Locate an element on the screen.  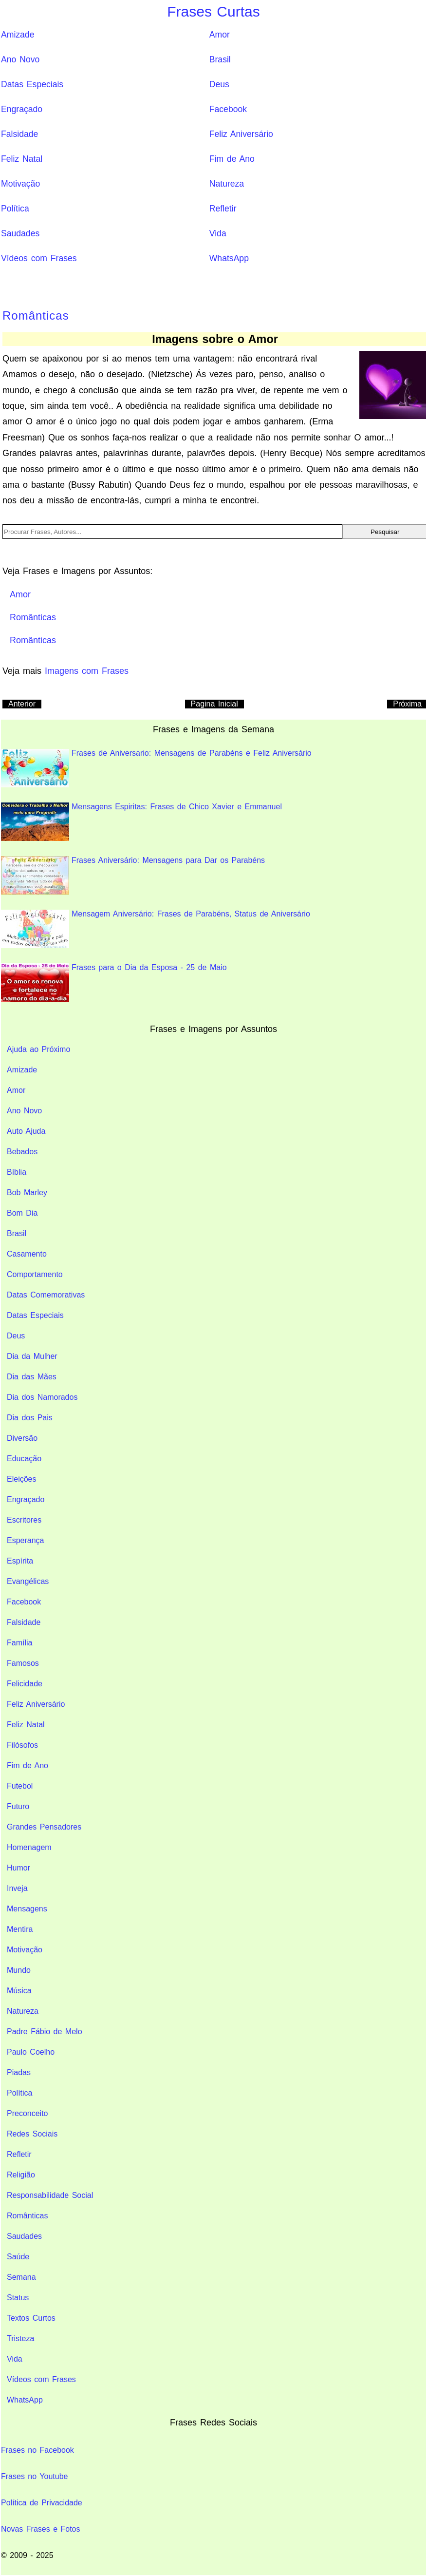
Padre Fábio de Melo is located at coordinates (44, 2031).